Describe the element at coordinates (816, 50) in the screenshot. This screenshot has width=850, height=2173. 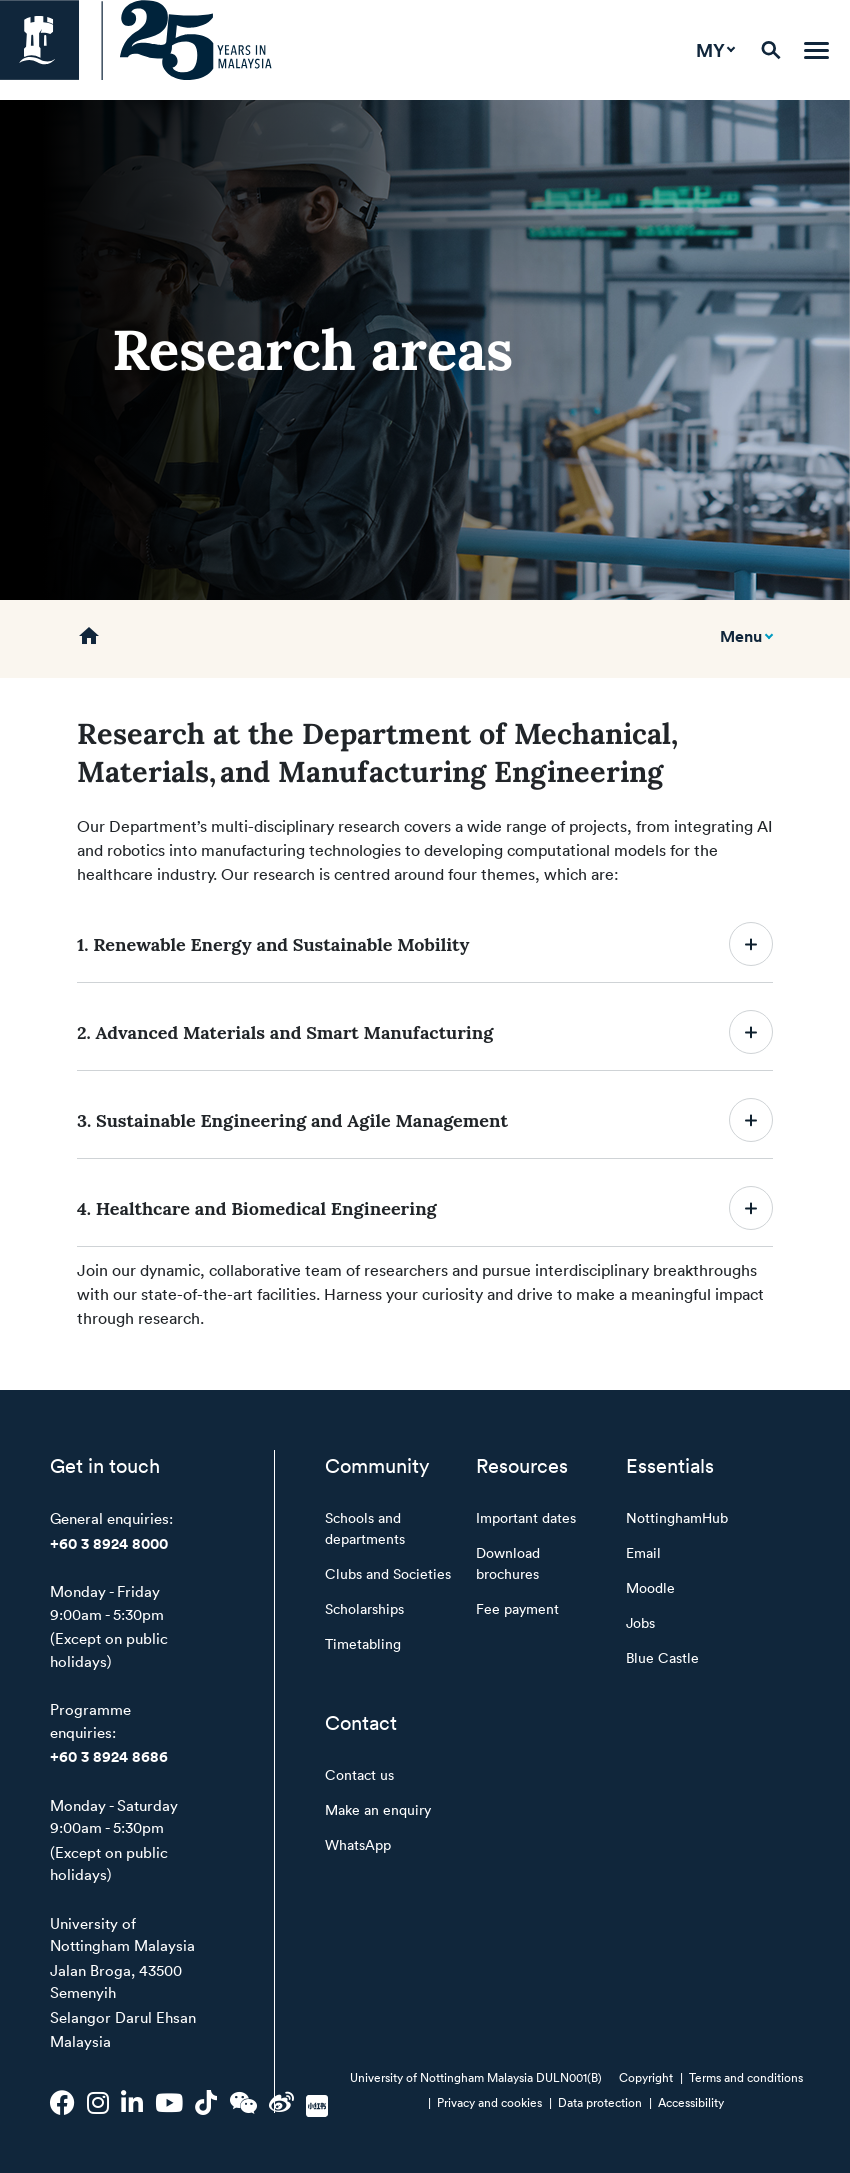
I see `[Toggle navigation]` at that location.